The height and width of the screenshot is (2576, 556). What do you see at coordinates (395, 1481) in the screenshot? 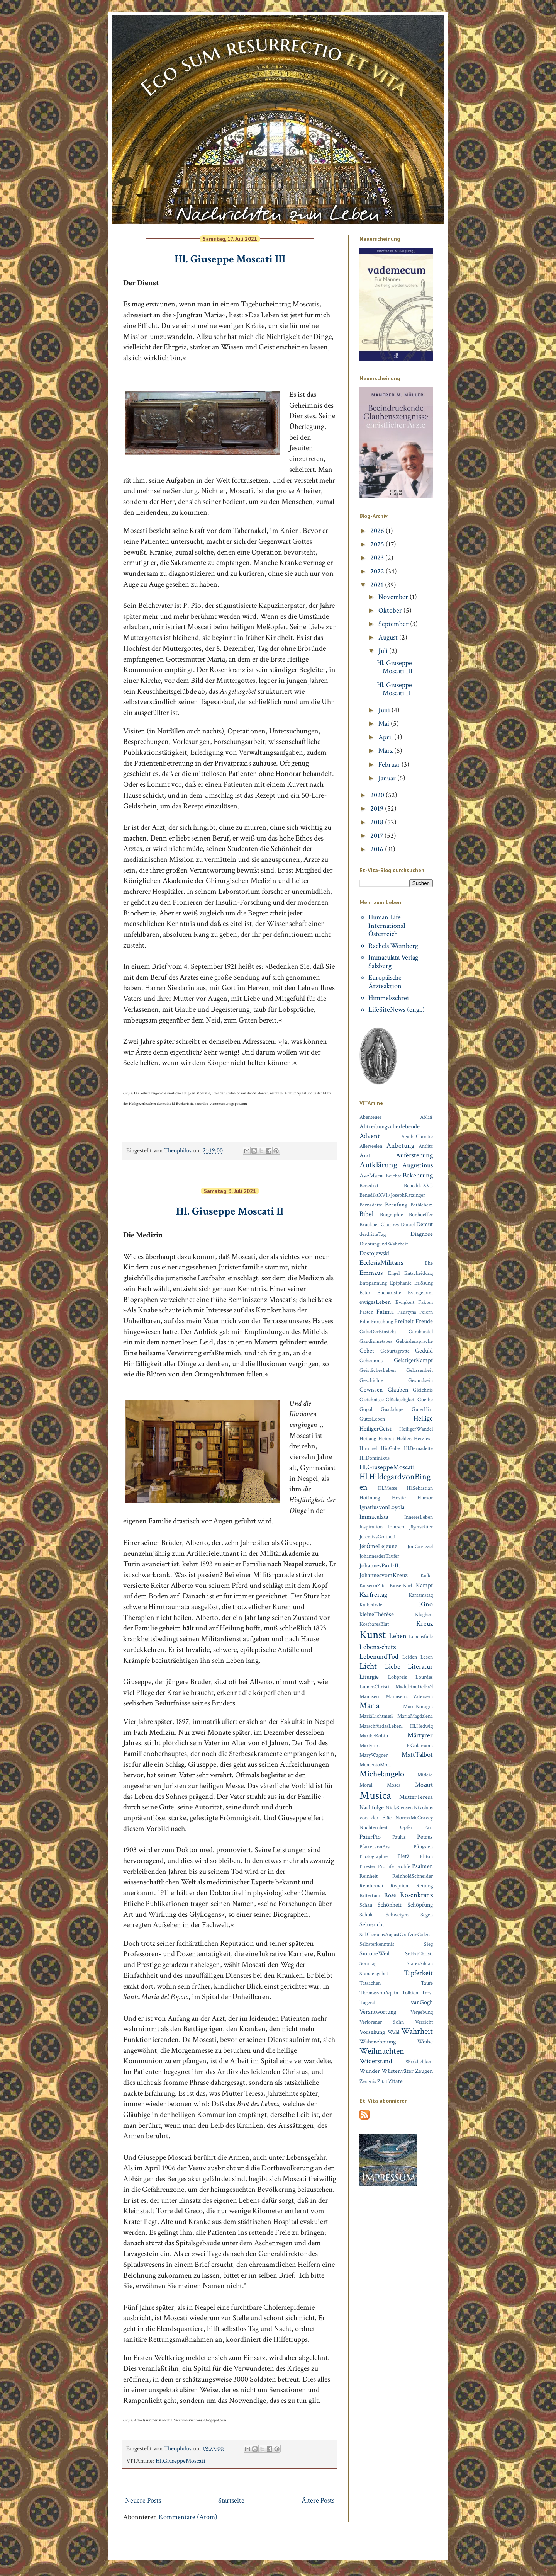
I see `Hl.HildegardvonBingen` at bounding box center [395, 1481].